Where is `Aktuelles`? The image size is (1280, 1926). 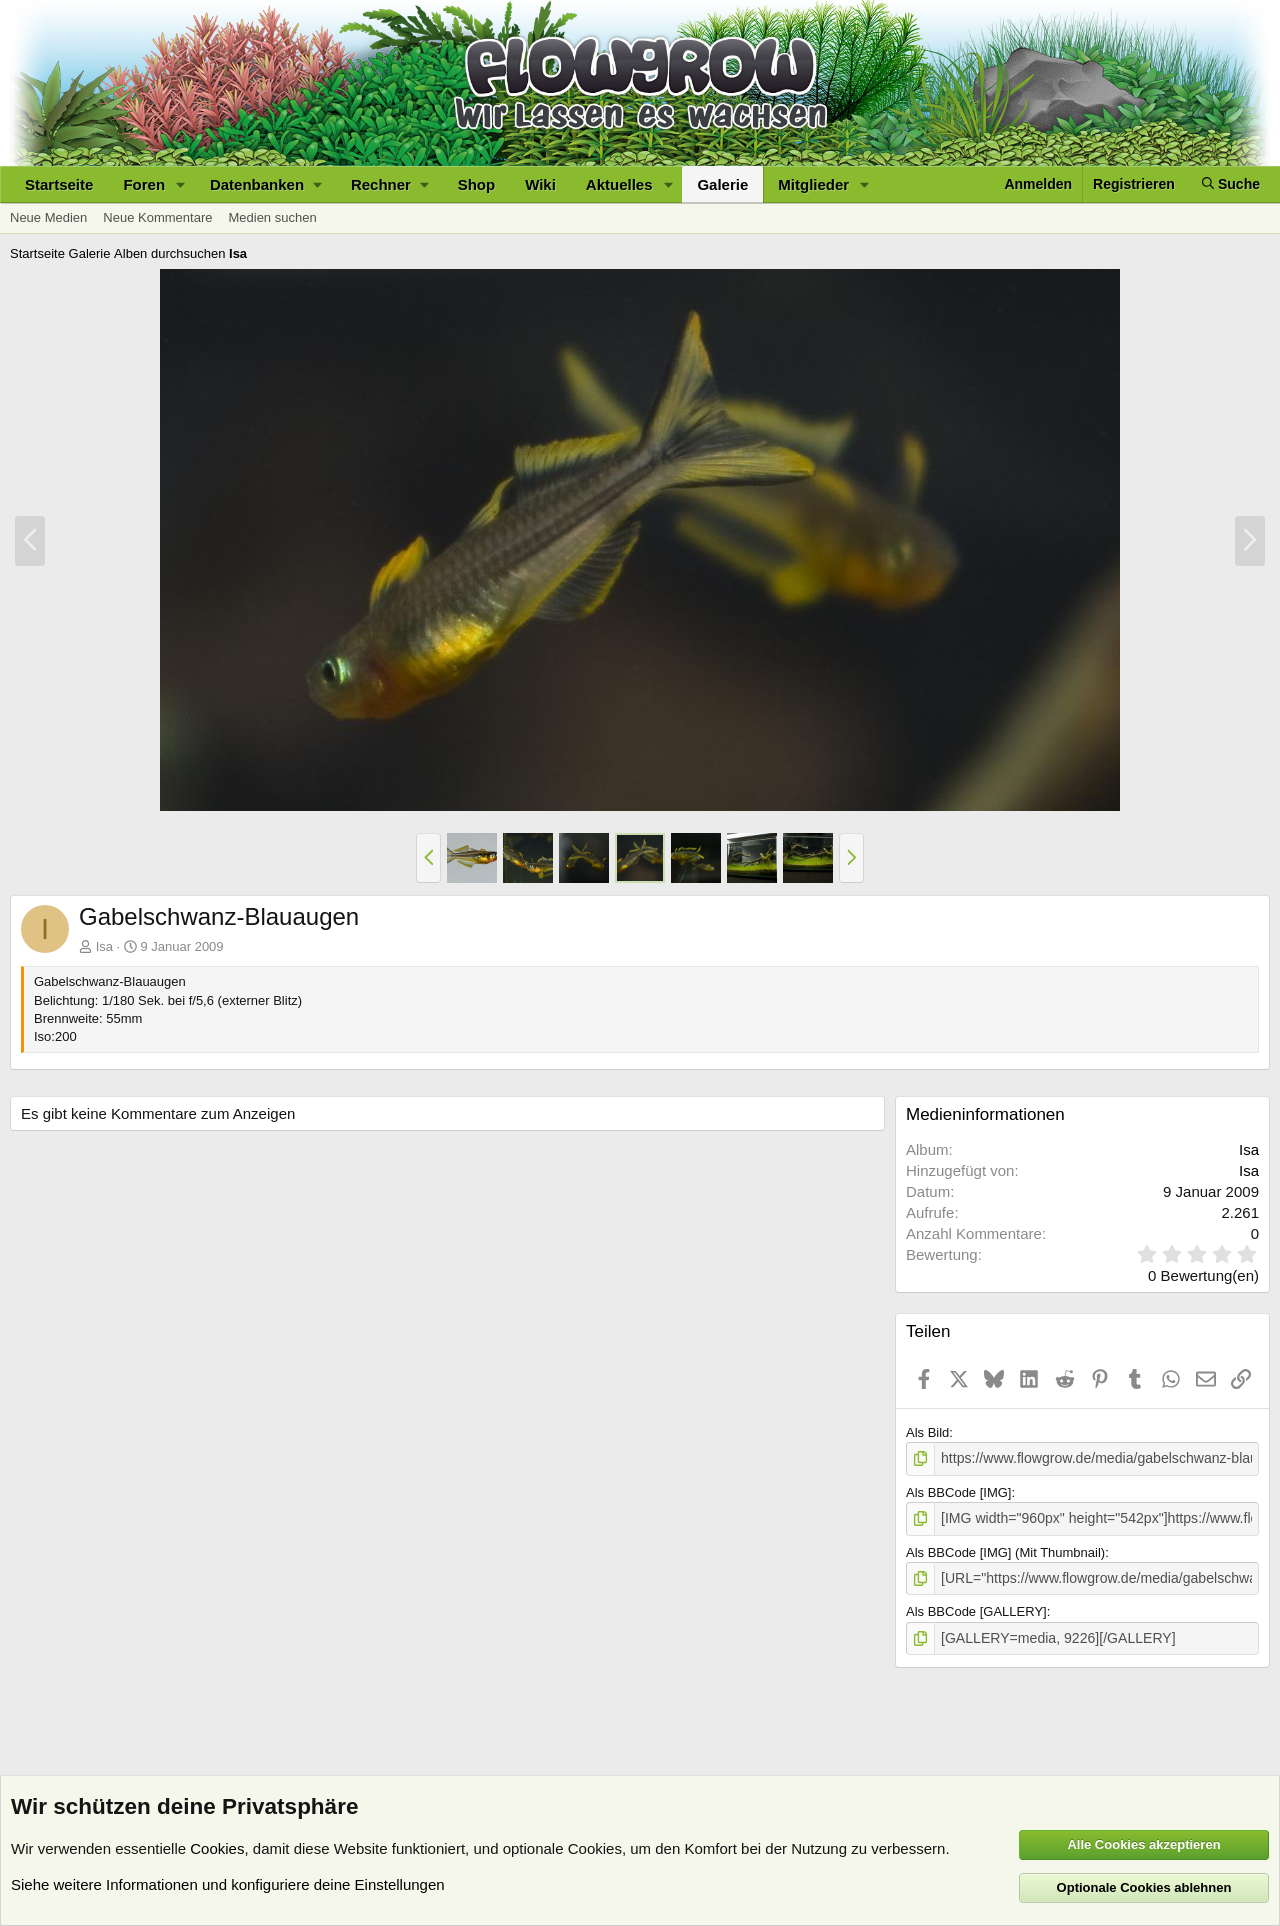
Aktuelles is located at coordinates (619, 184).